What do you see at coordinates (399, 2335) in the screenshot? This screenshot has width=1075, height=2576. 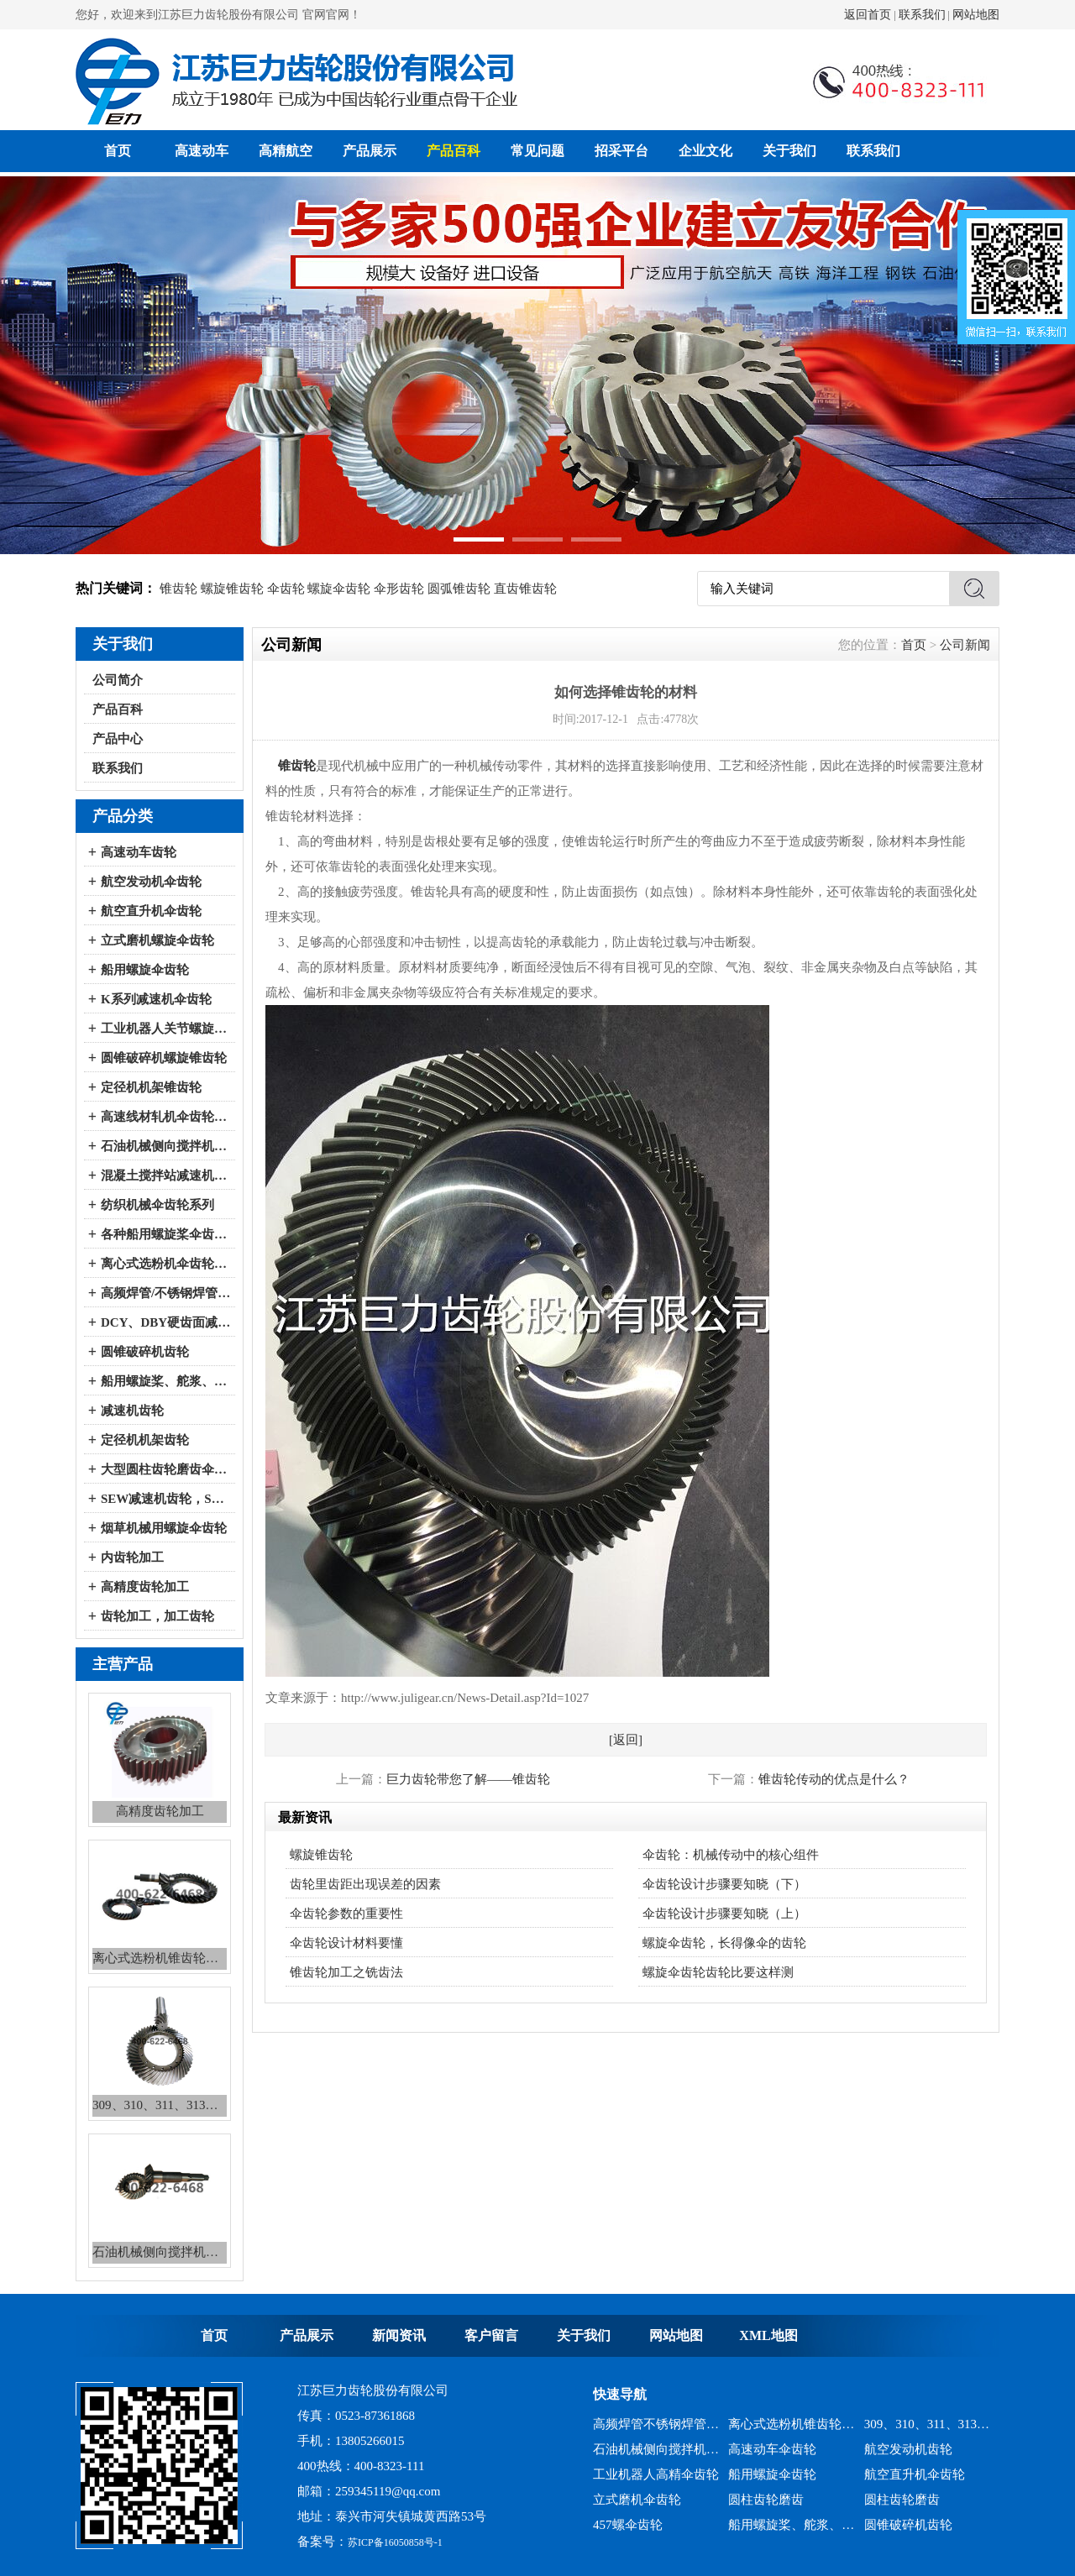 I see `新闻资讯` at bounding box center [399, 2335].